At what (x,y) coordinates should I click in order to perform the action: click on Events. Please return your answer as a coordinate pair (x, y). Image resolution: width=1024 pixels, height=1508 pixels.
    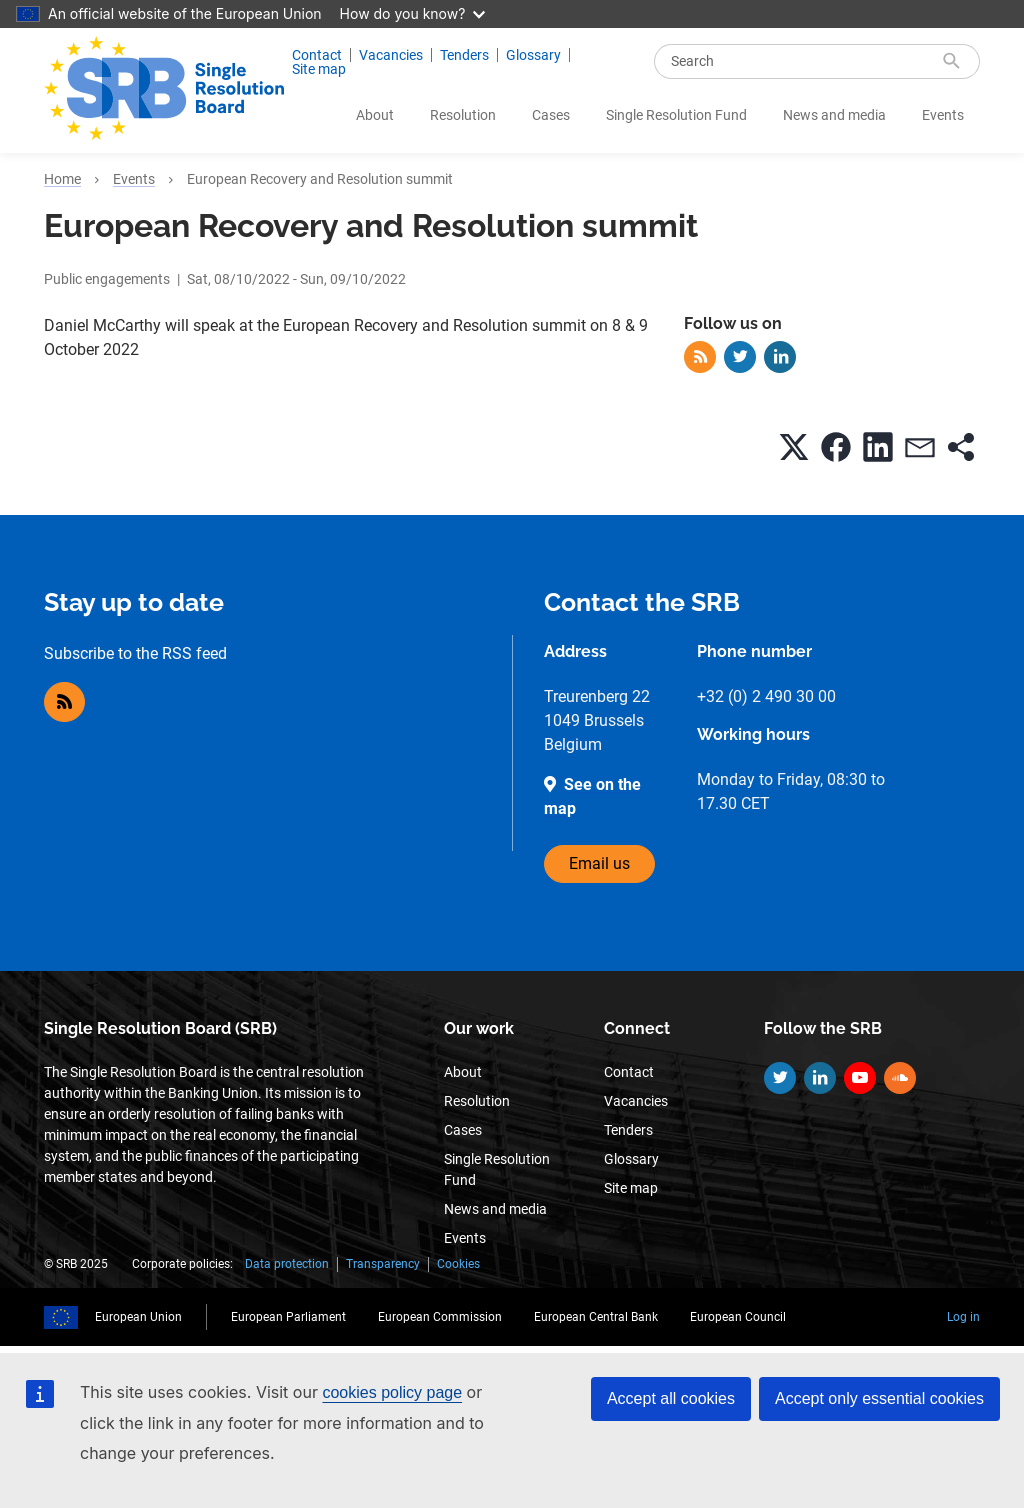
    Looking at the image, I should click on (943, 115).